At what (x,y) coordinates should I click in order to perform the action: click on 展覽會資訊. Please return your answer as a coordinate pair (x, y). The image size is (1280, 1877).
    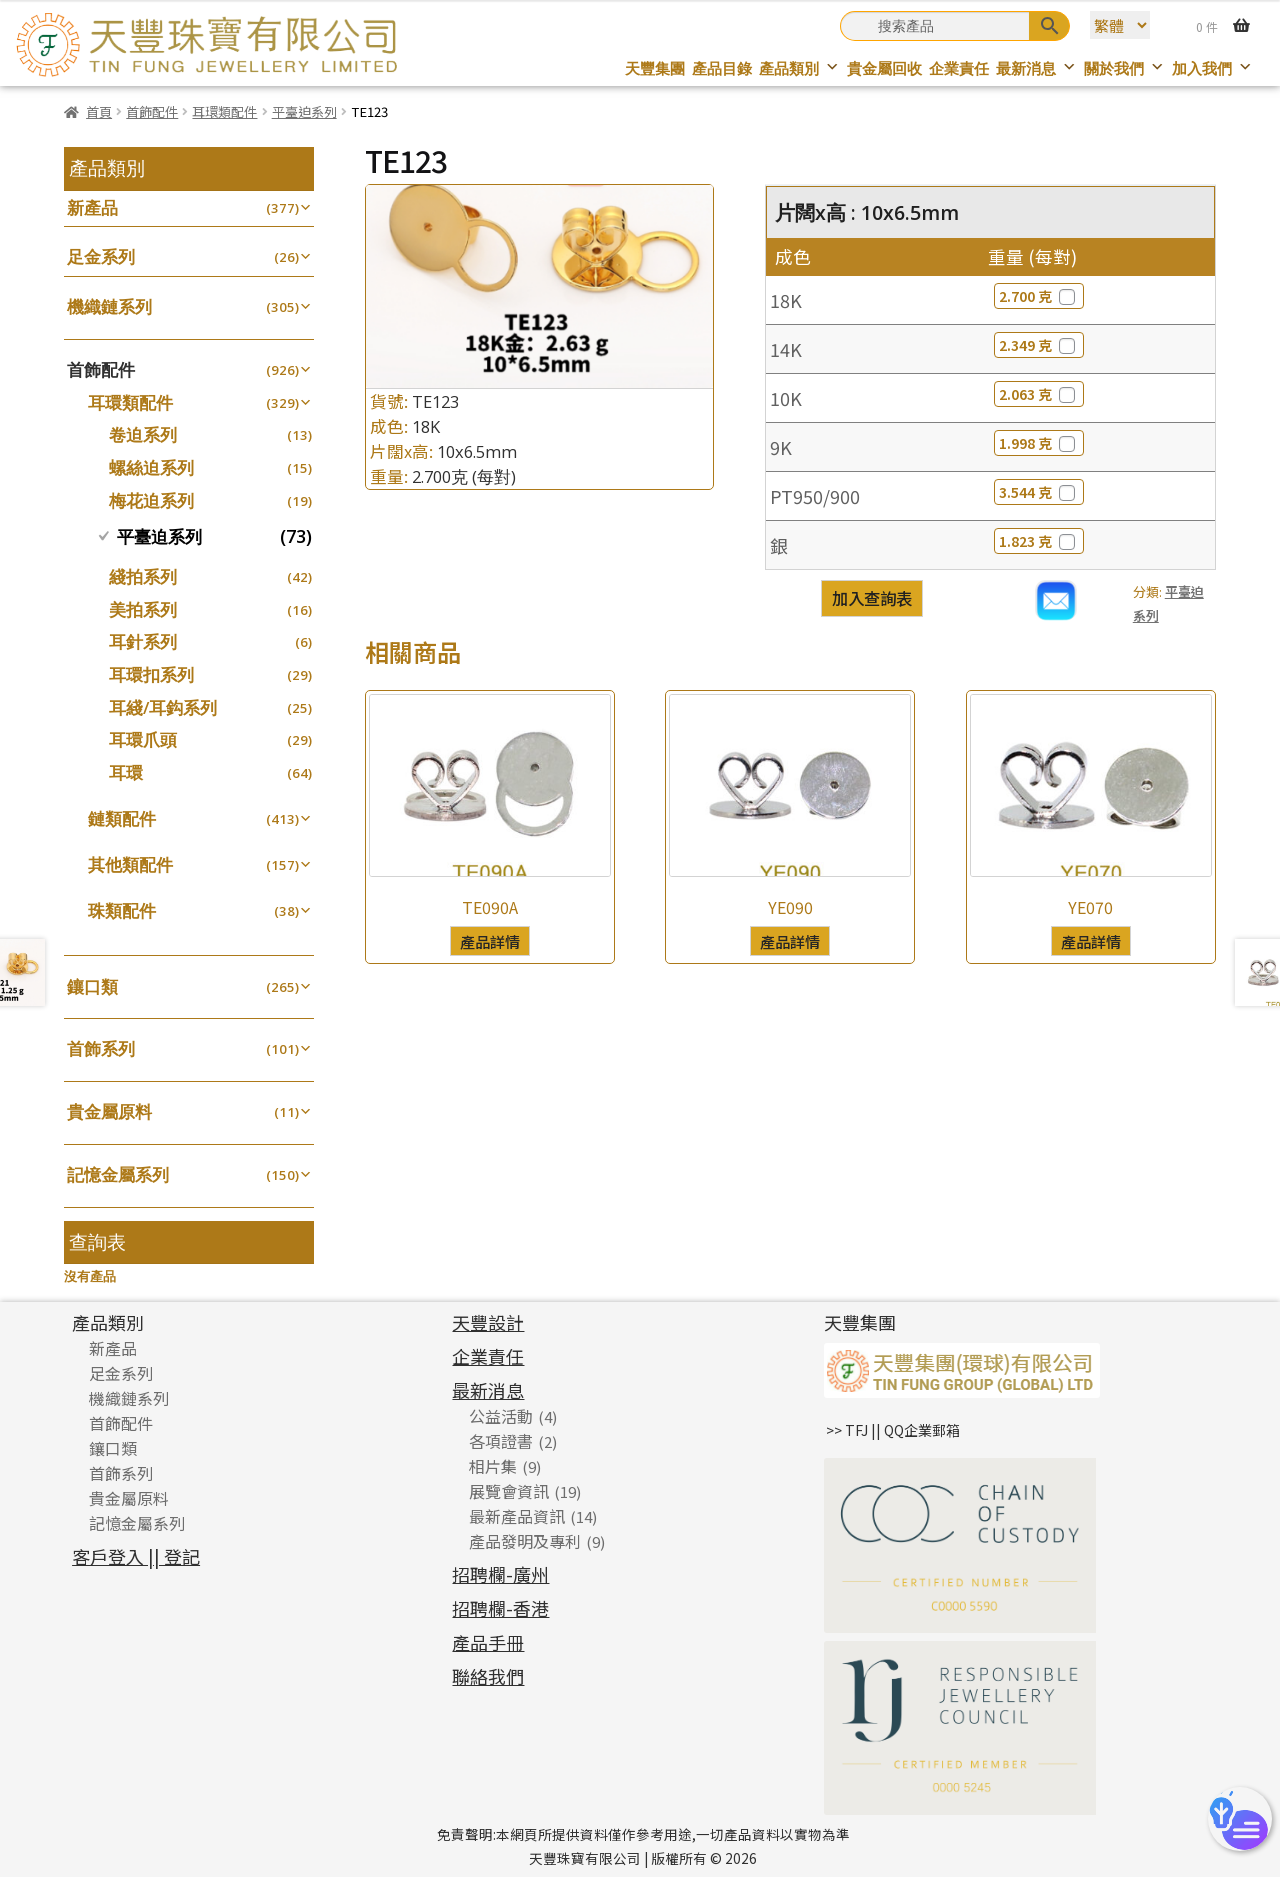
    Looking at the image, I should click on (509, 1491).